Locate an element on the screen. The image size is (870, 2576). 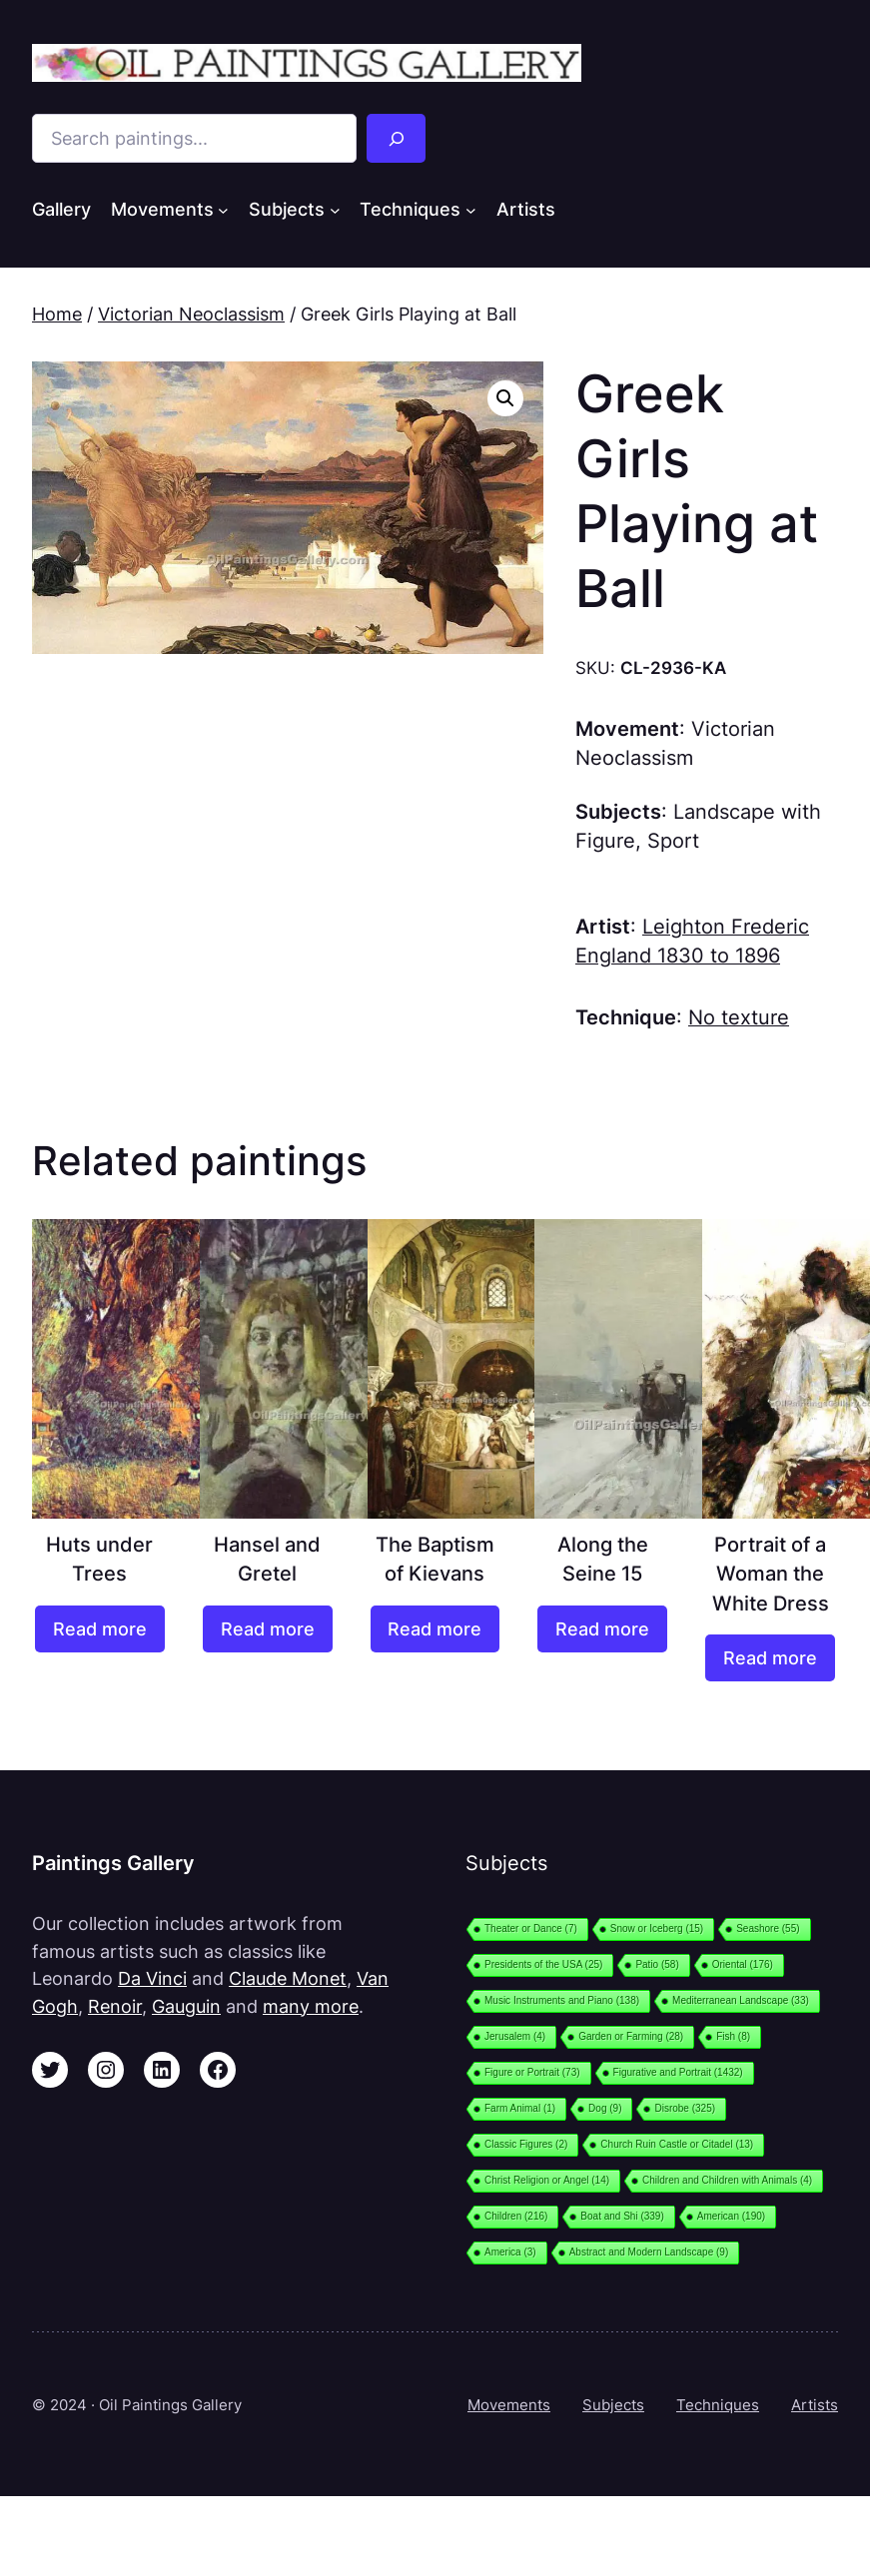
[Read more about “Along the Seine 15”] is located at coordinates (602, 1629).